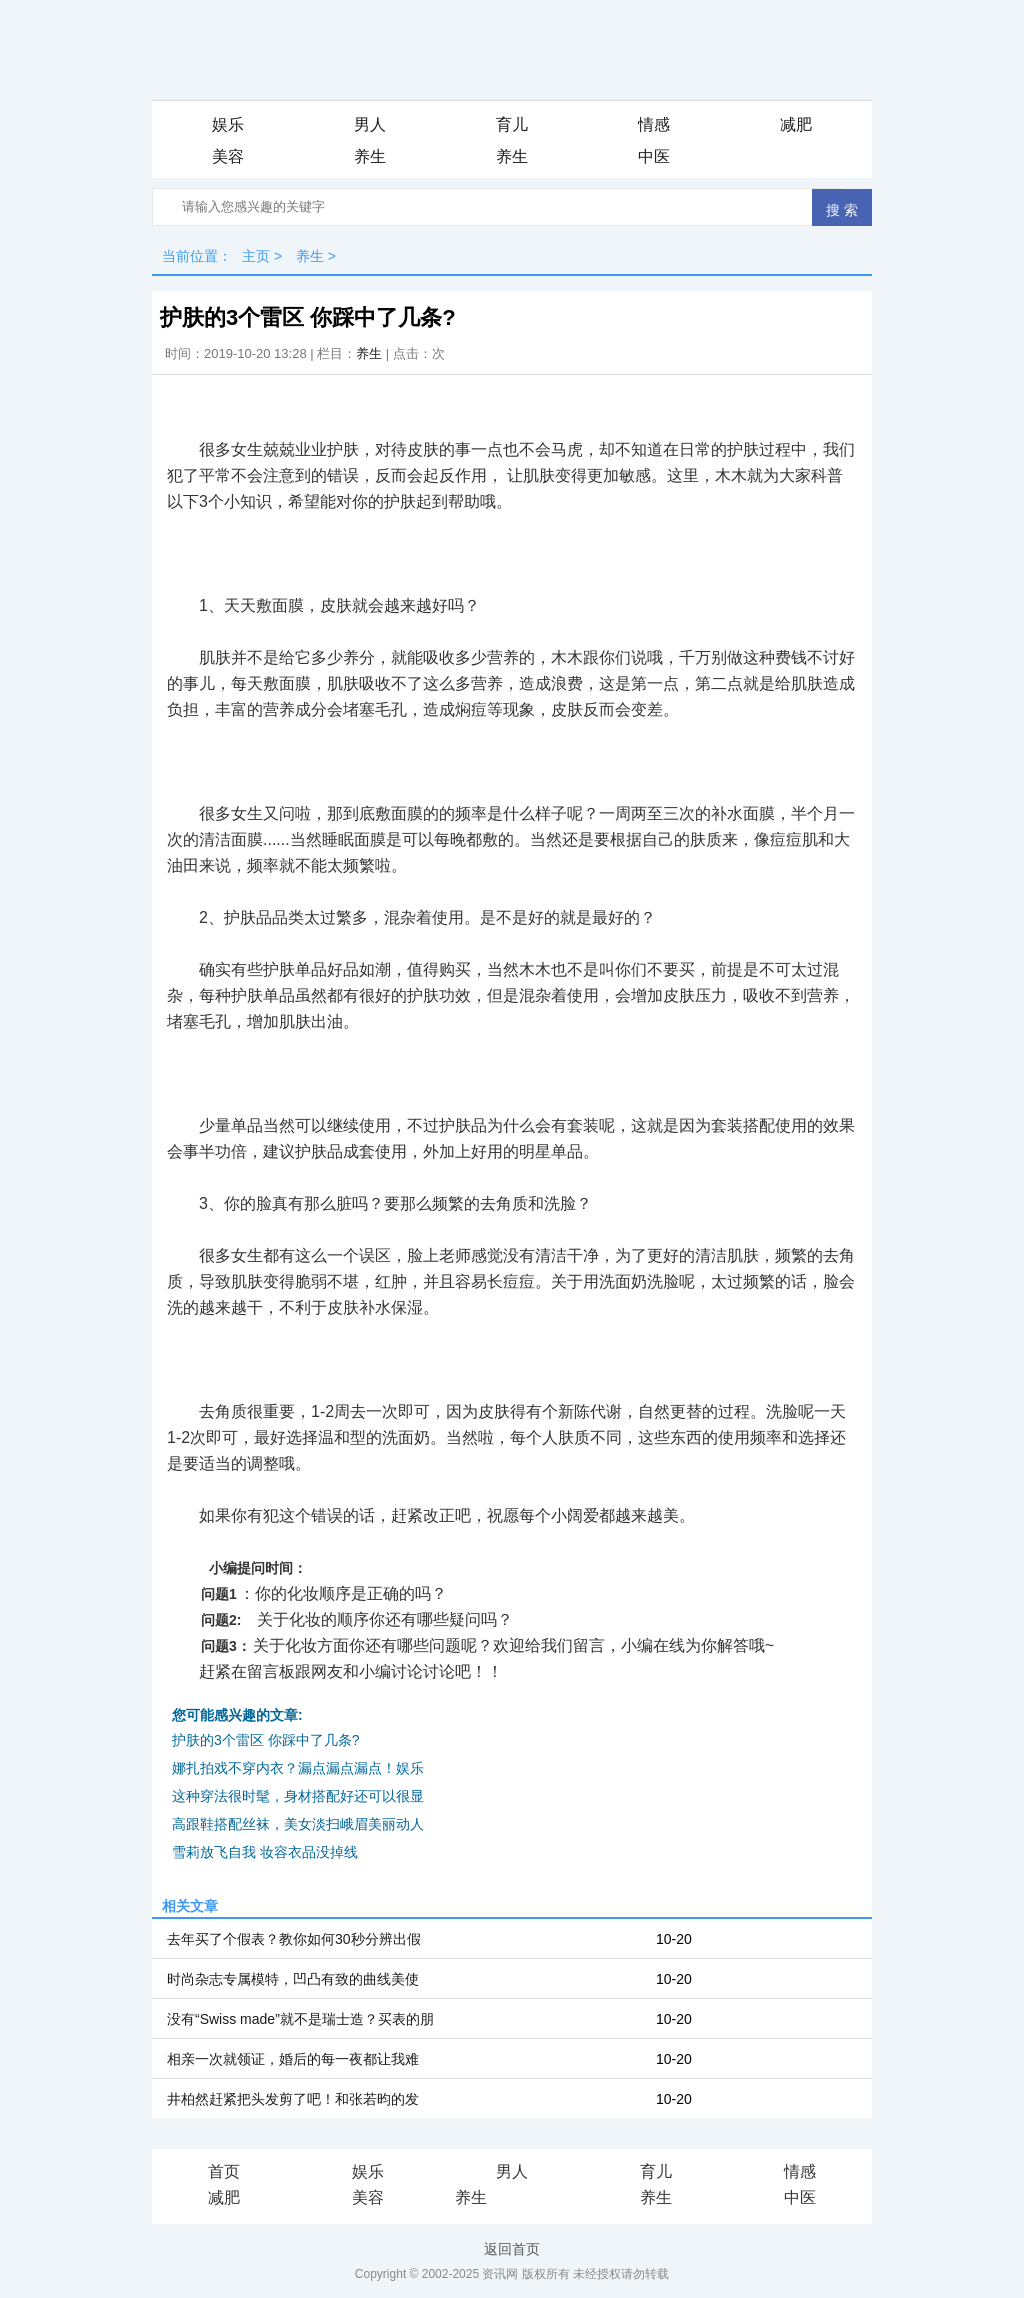 Image resolution: width=1024 pixels, height=2298 pixels. What do you see at coordinates (530, 2199) in the screenshot?
I see `iis7站长之家` at bounding box center [530, 2199].